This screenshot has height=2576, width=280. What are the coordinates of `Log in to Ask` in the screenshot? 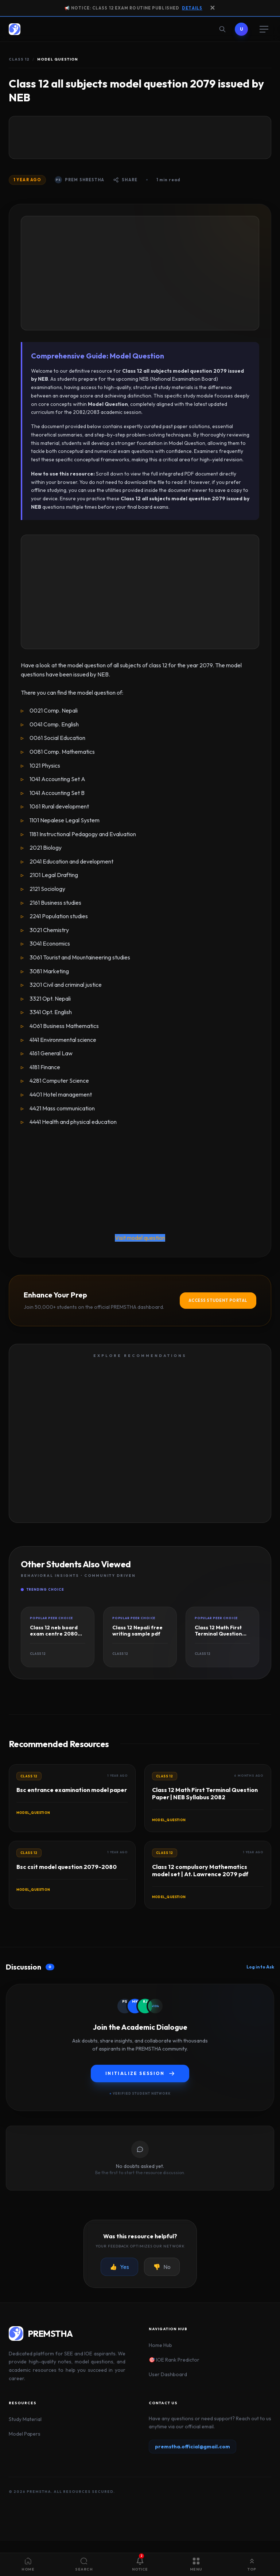 It's located at (260, 1967).